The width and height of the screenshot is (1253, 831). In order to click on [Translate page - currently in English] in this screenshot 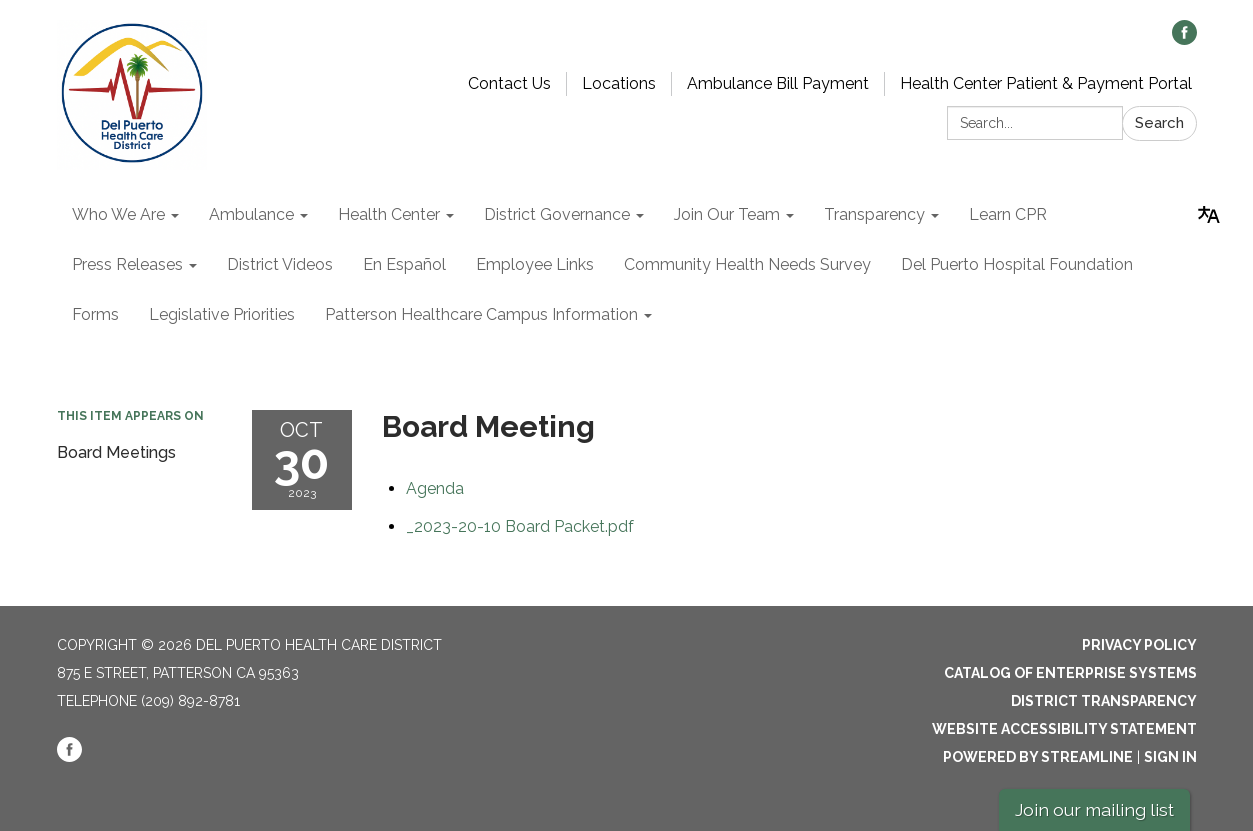, I will do `click(1209, 215)`.